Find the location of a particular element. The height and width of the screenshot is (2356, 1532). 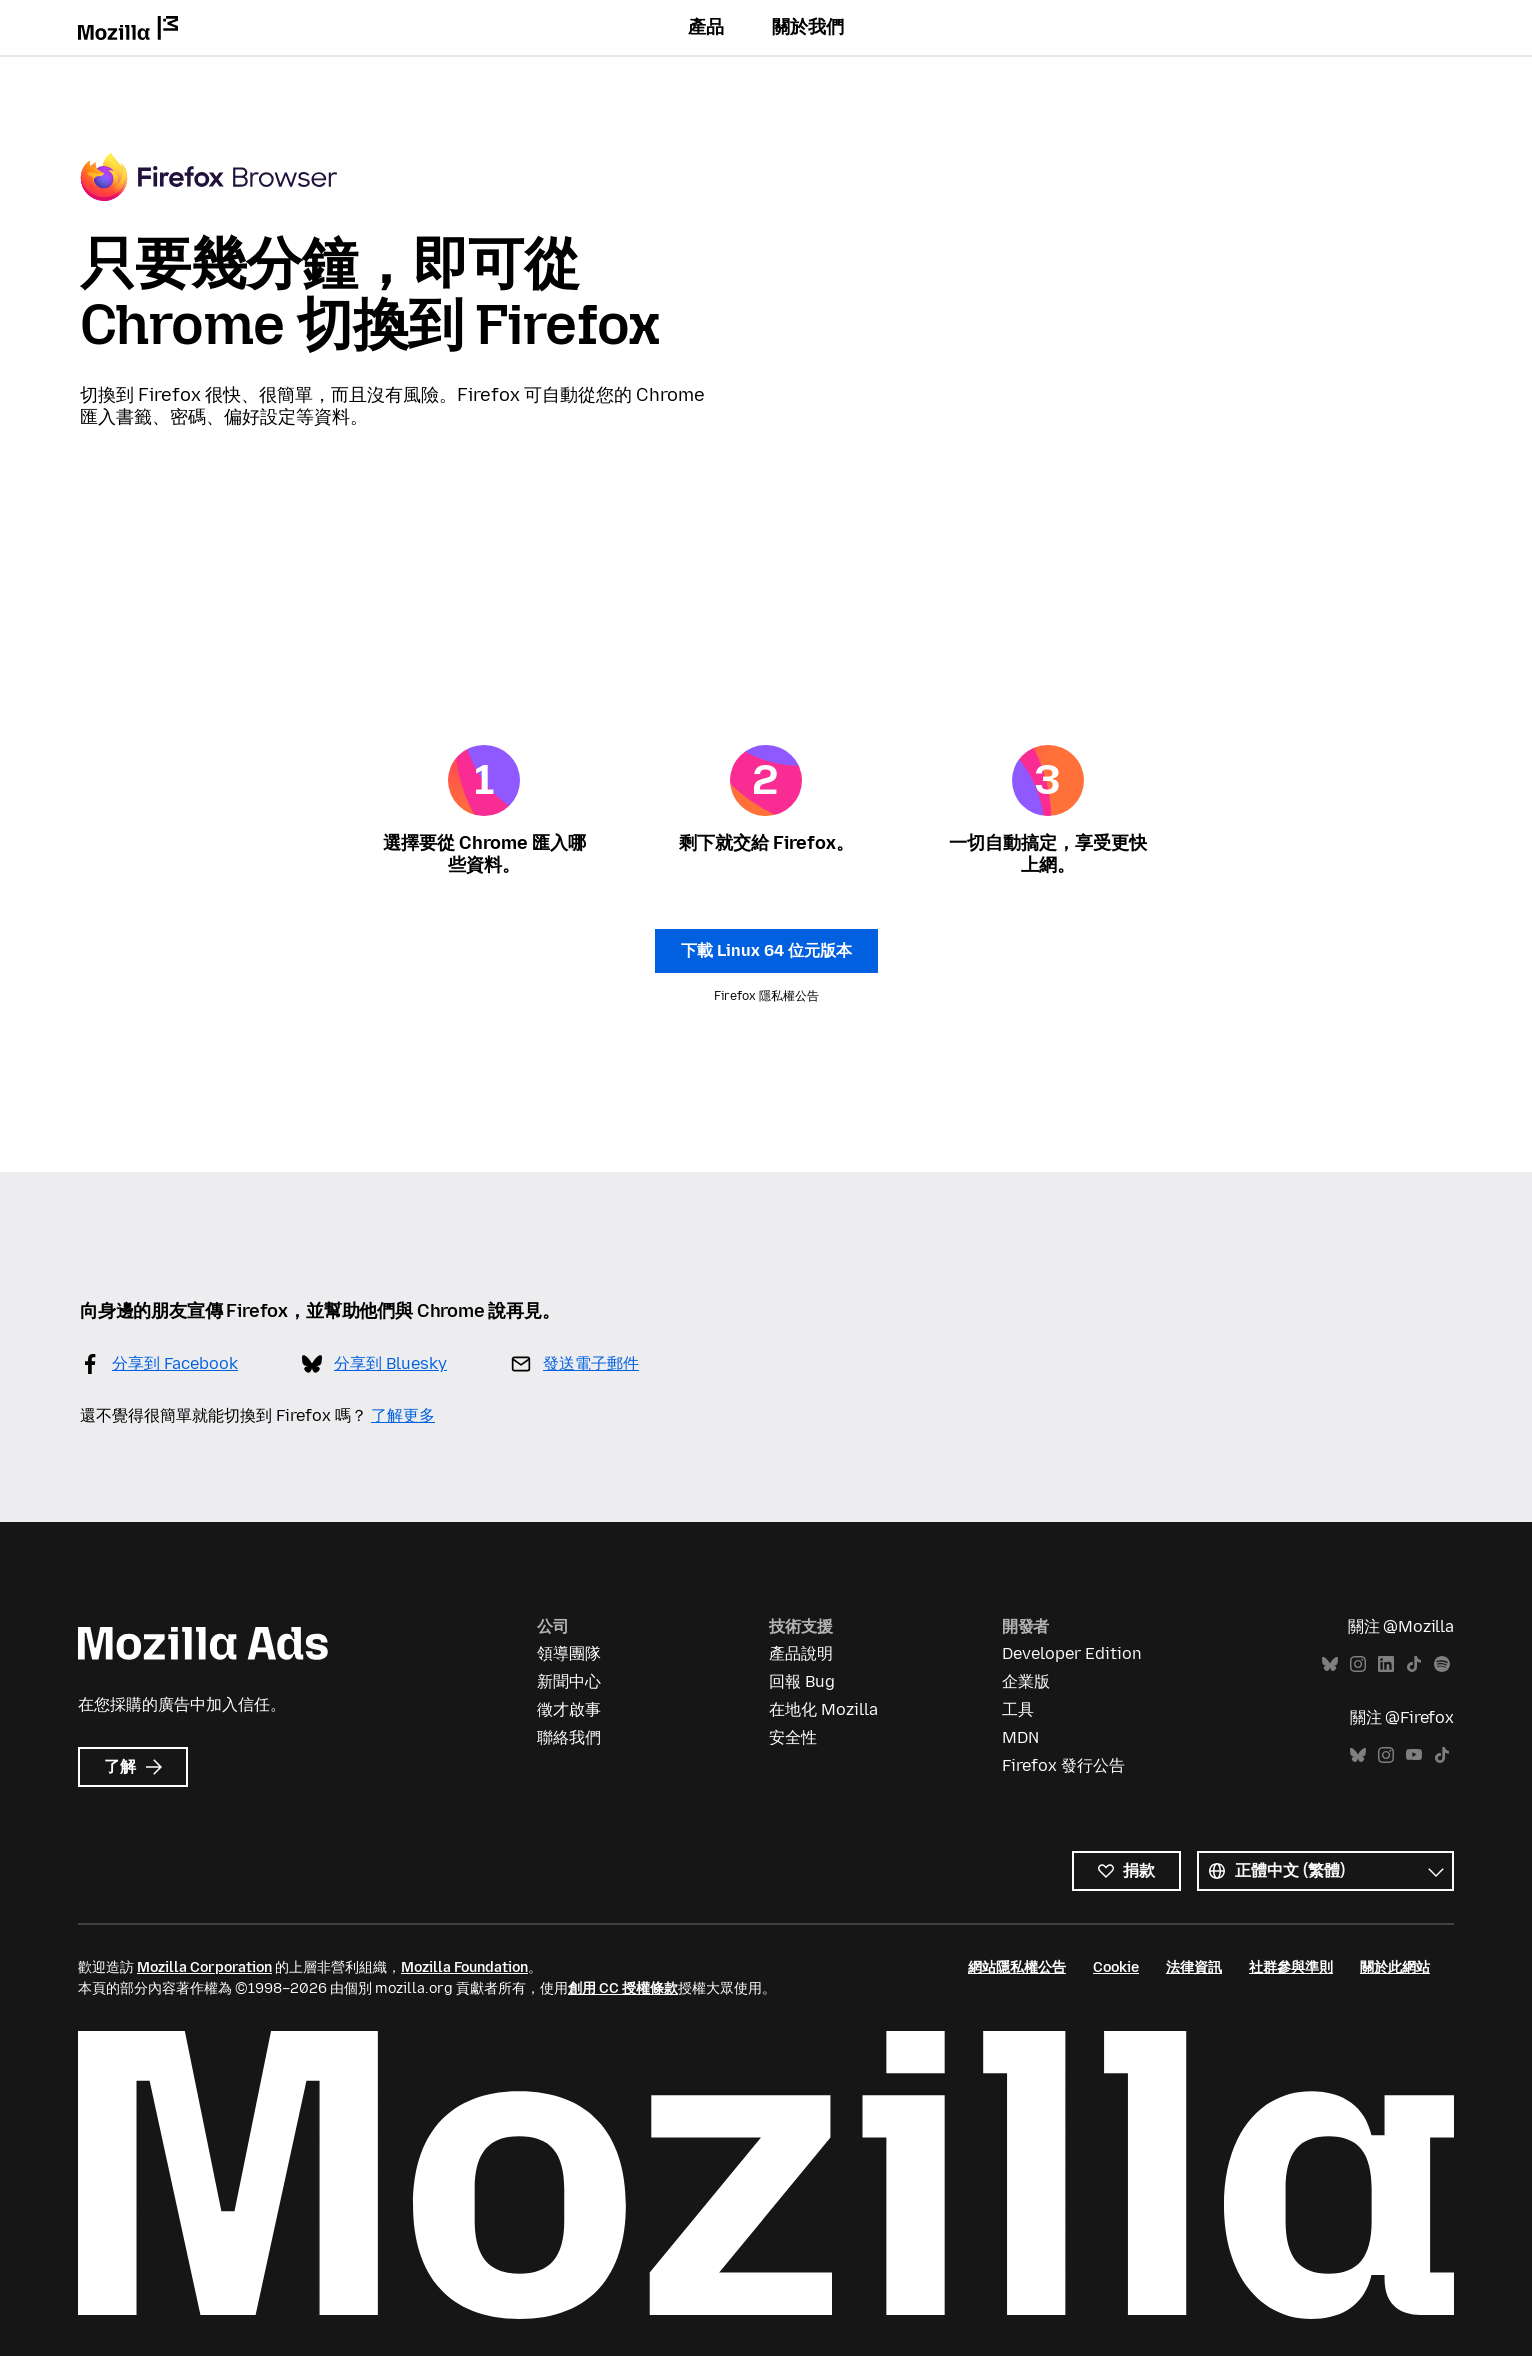

關於此網站 is located at coordinates (1395, 1967).